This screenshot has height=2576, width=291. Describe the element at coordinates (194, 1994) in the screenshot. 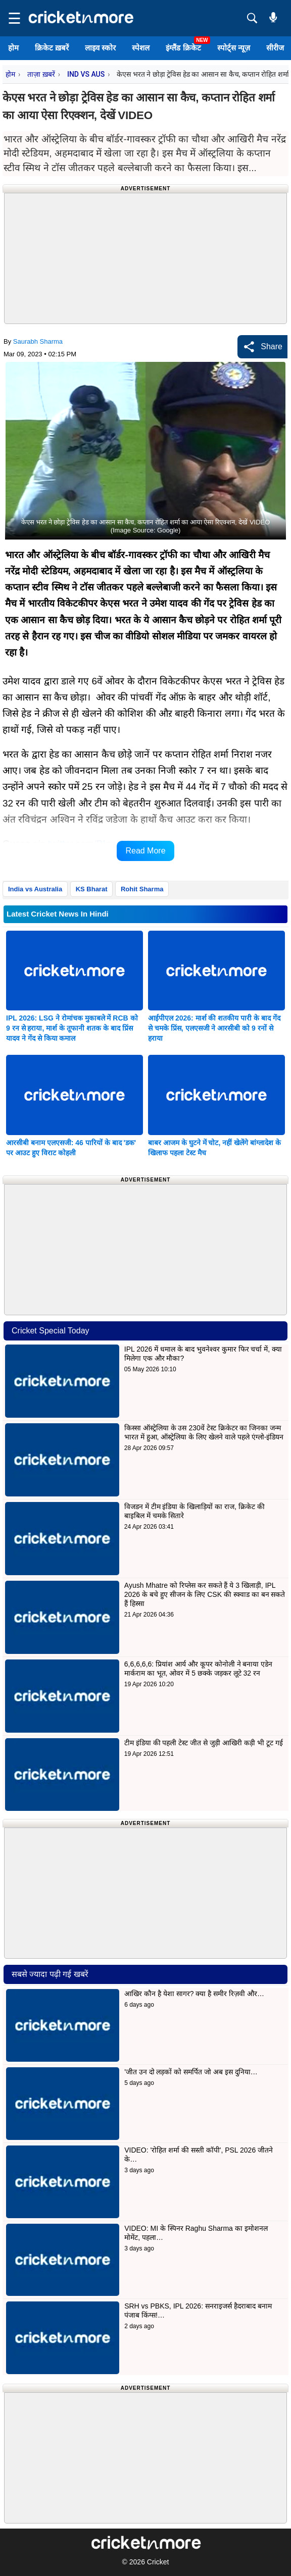

I see `आखिर कौन है येशा सागर? क्या है समीर रिज़वी और…` at that location.